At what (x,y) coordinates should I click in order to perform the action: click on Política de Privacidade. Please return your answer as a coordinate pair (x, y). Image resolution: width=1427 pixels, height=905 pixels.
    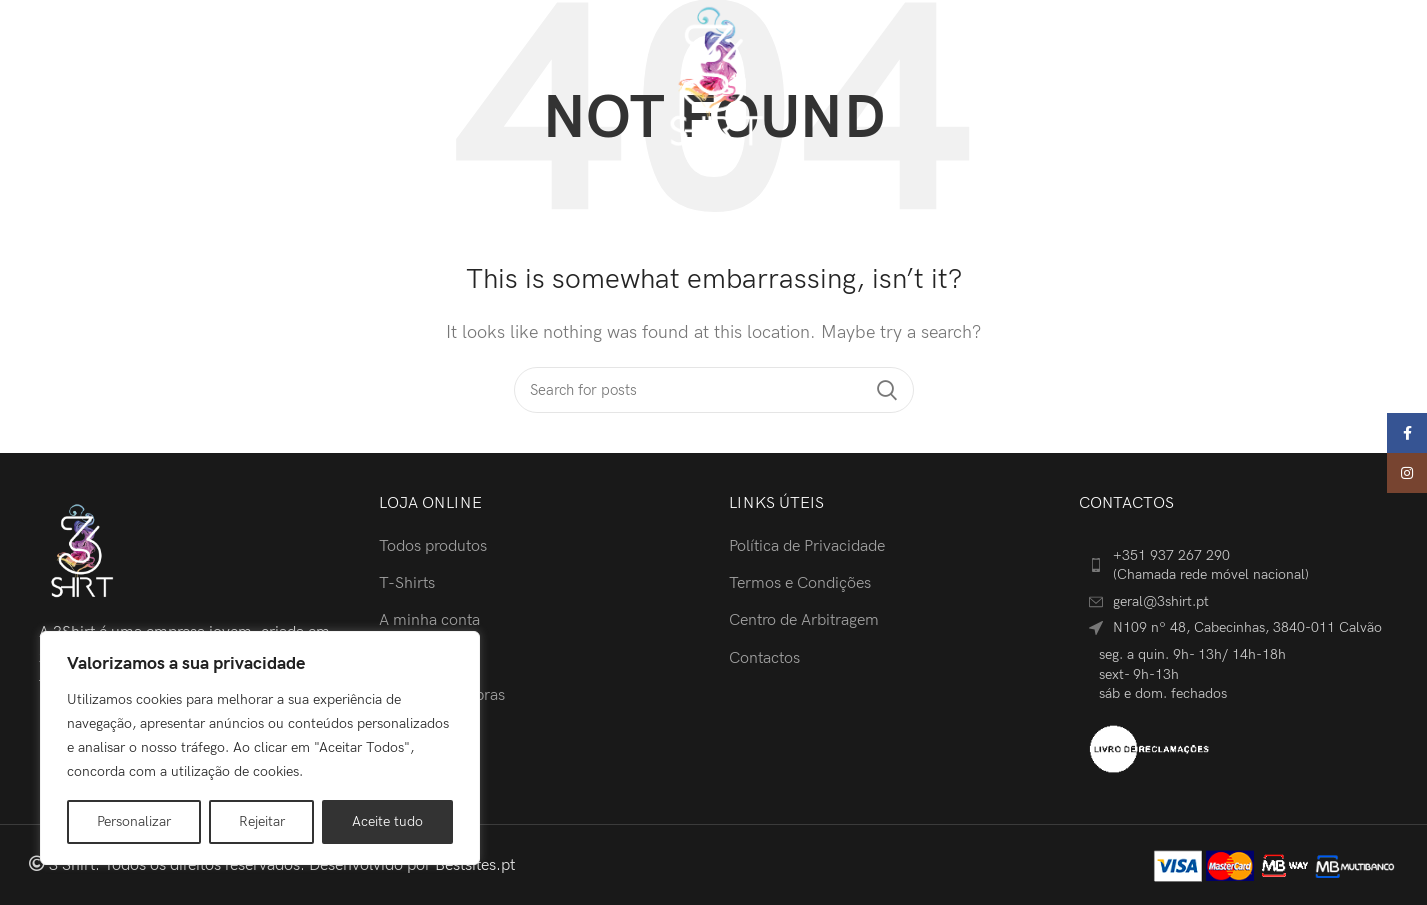
    Looking at the image, I should click on (807, 546).